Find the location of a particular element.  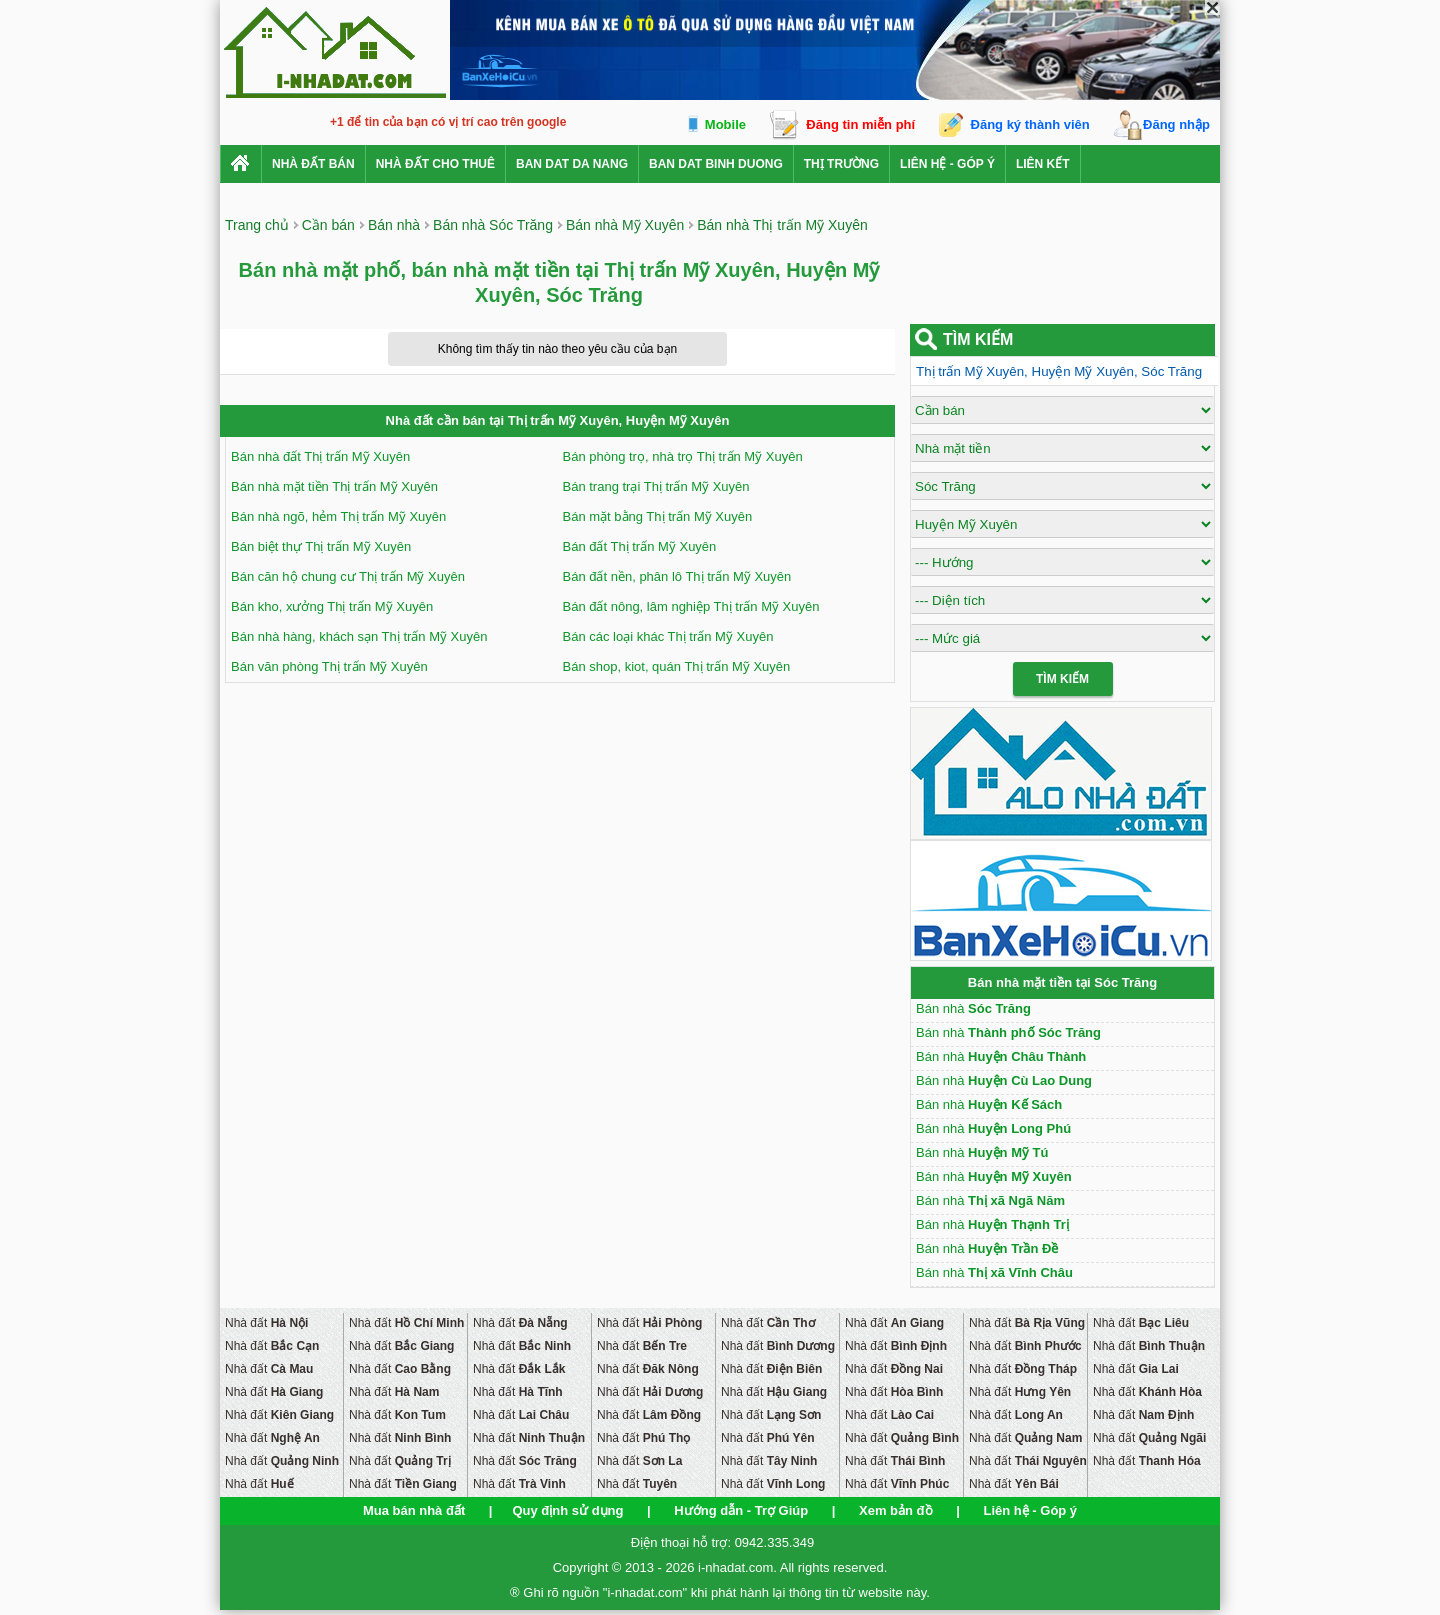

Bán nhà đất Thị trấn Mỹ Xuyên is located at coordinates (320, 456).